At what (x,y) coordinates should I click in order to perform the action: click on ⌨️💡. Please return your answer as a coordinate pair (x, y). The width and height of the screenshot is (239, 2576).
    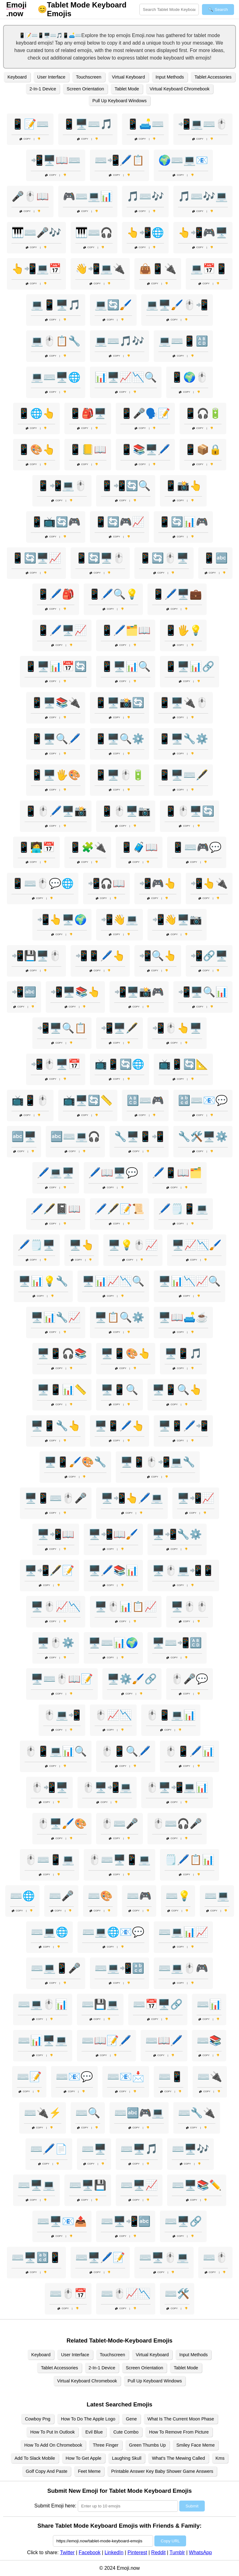
    Looking at the image, I should click on (178, 1895).